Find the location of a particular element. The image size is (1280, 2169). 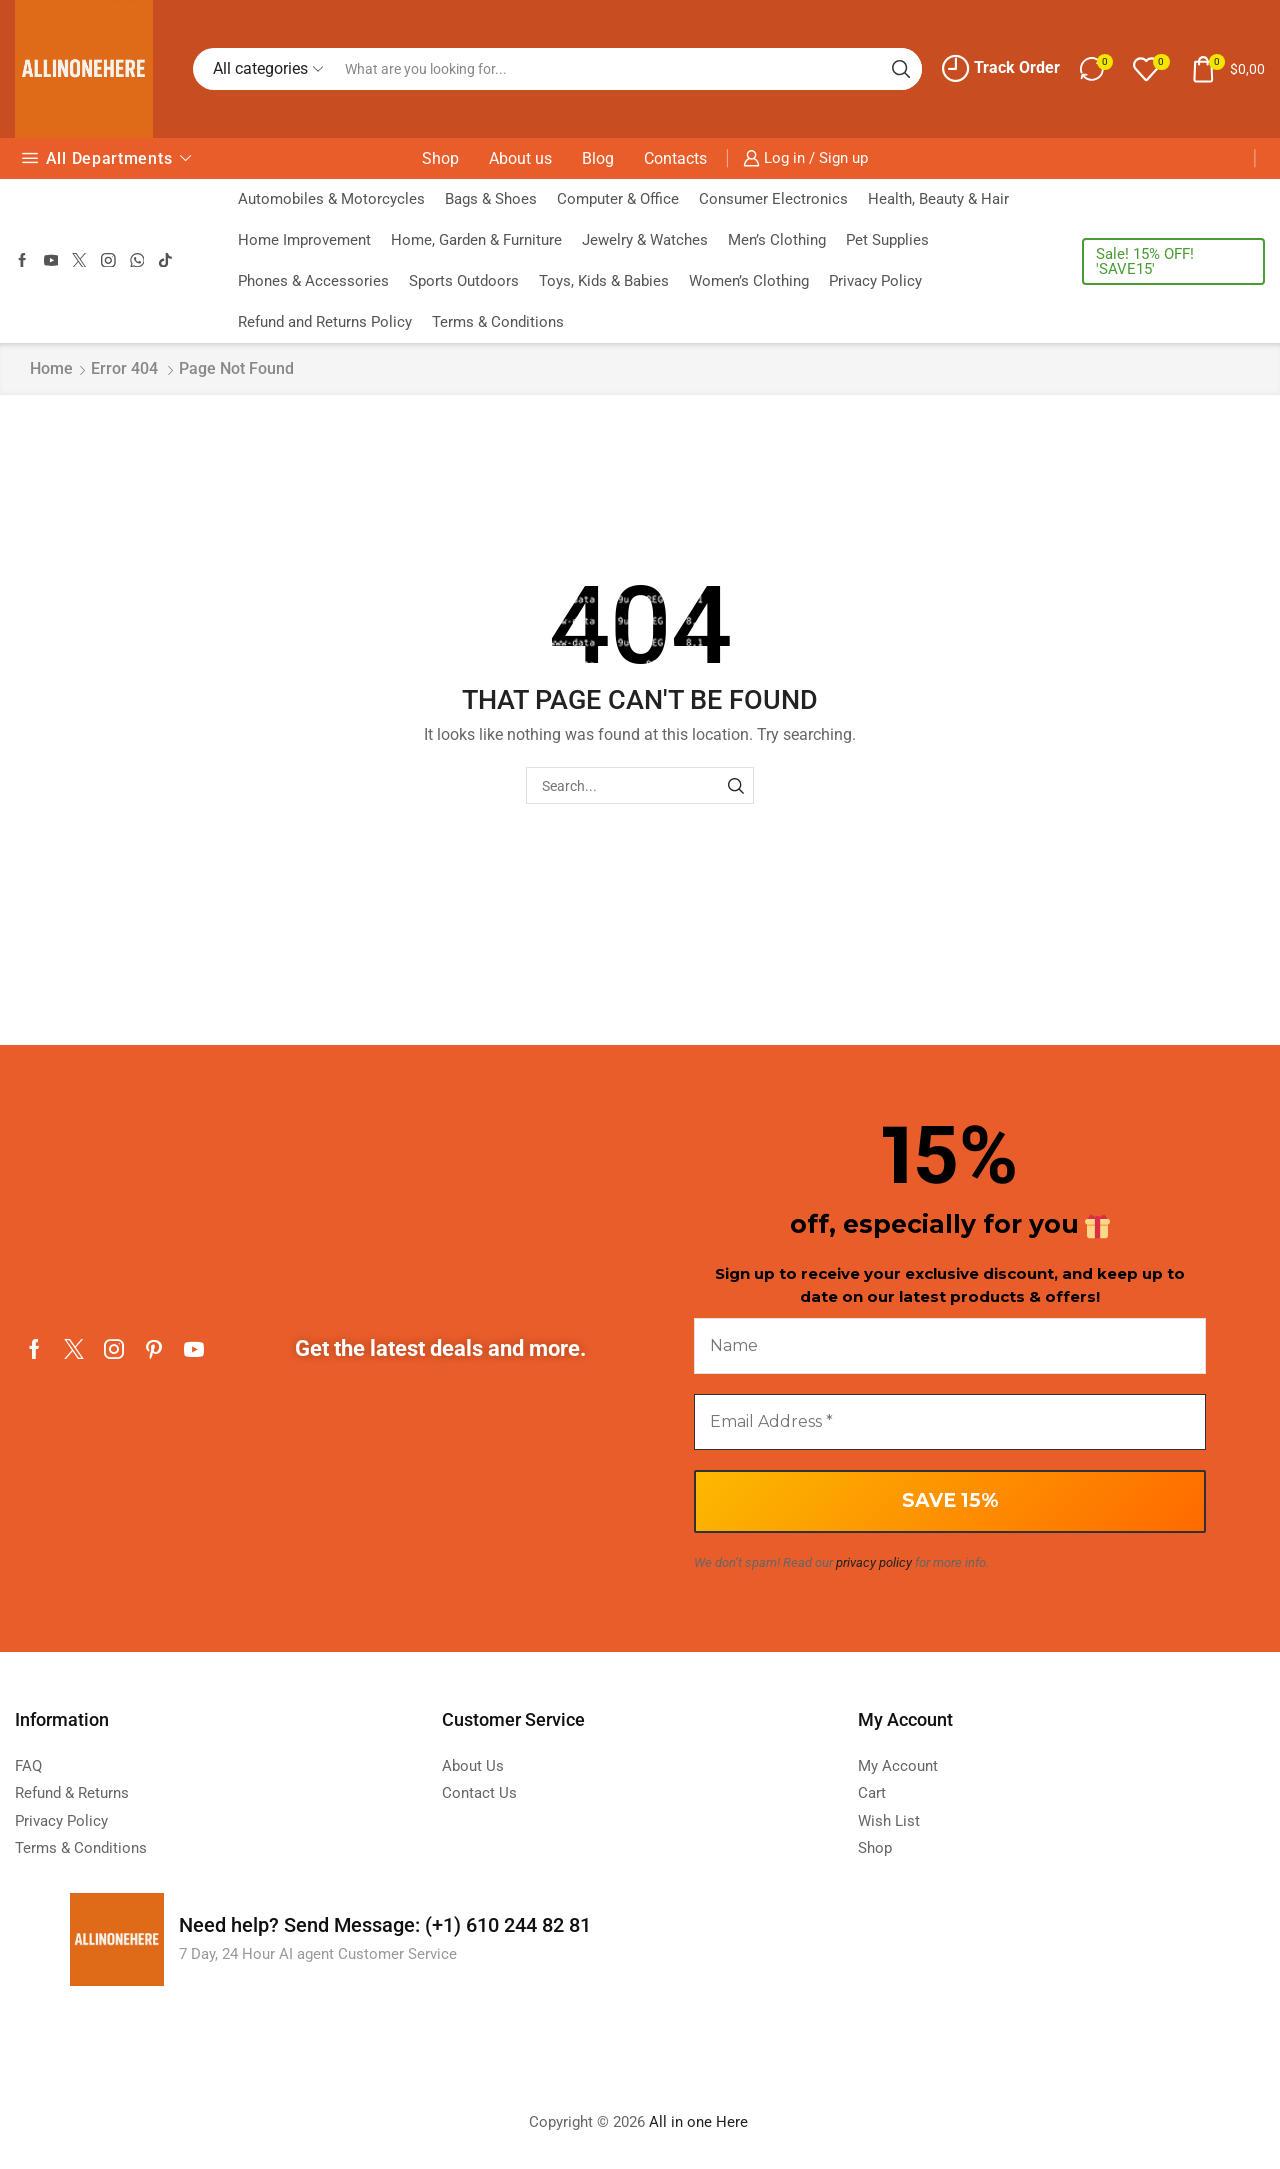

Sports Outdoors is located at coordinates (464, 281).